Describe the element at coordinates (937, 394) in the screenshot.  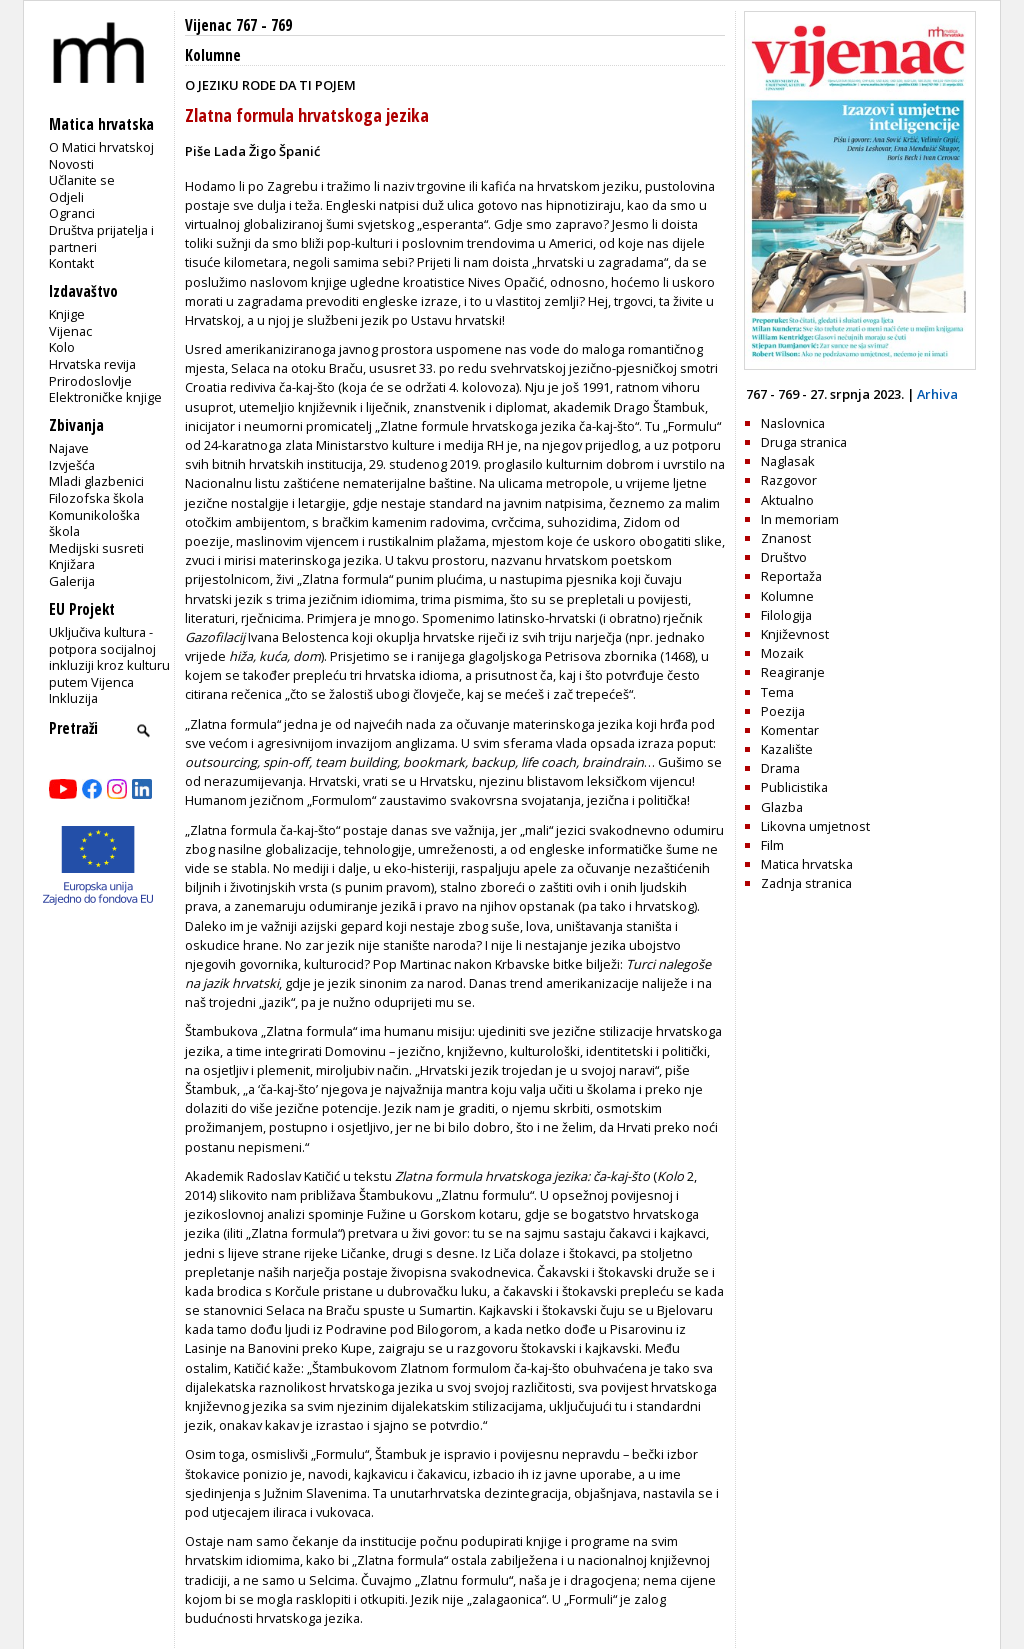
I see `Arhiva` at that location.